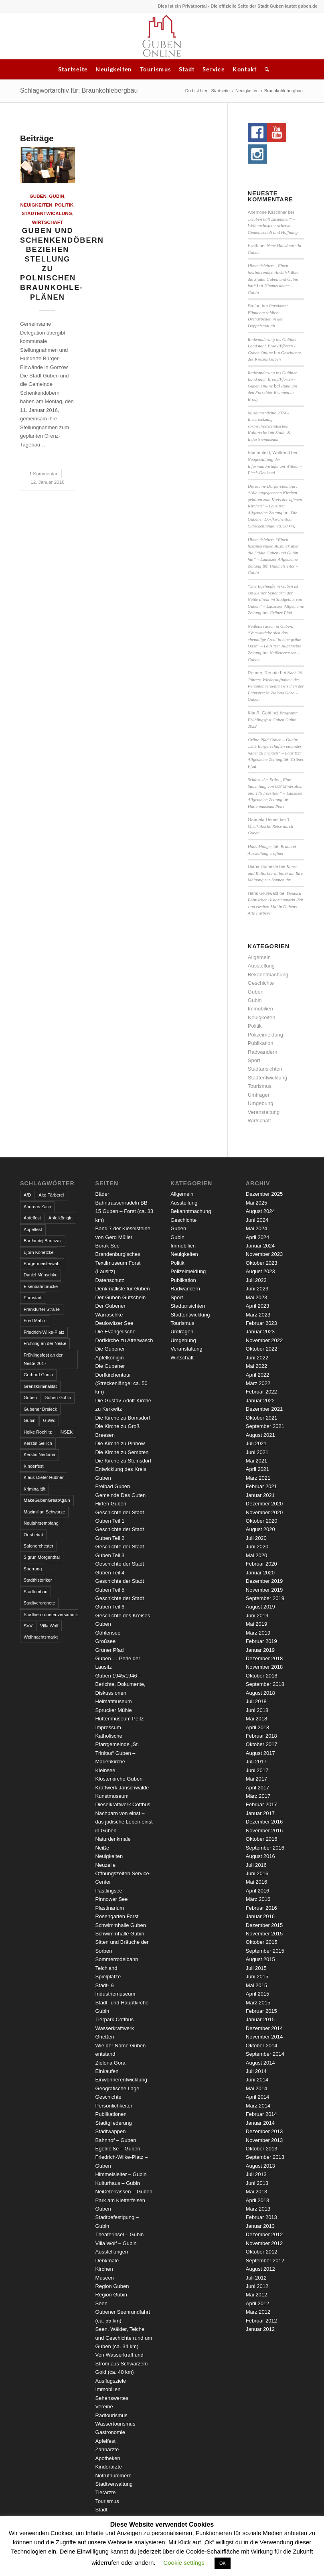 The image size is (324, 2576). What do you see at coordinates (105, 2441) in the screenshot?
I see `Apfelfest` at bounding box center [105, 2441].